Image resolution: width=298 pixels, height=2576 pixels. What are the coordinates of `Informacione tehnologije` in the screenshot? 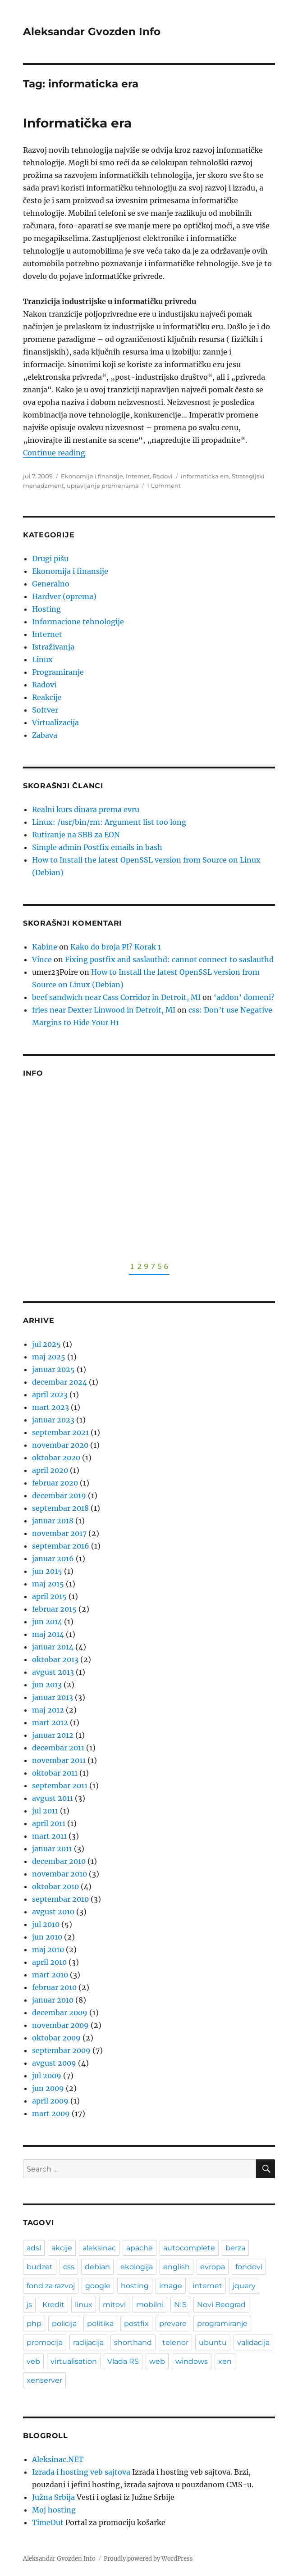 It's located at (78, 621).